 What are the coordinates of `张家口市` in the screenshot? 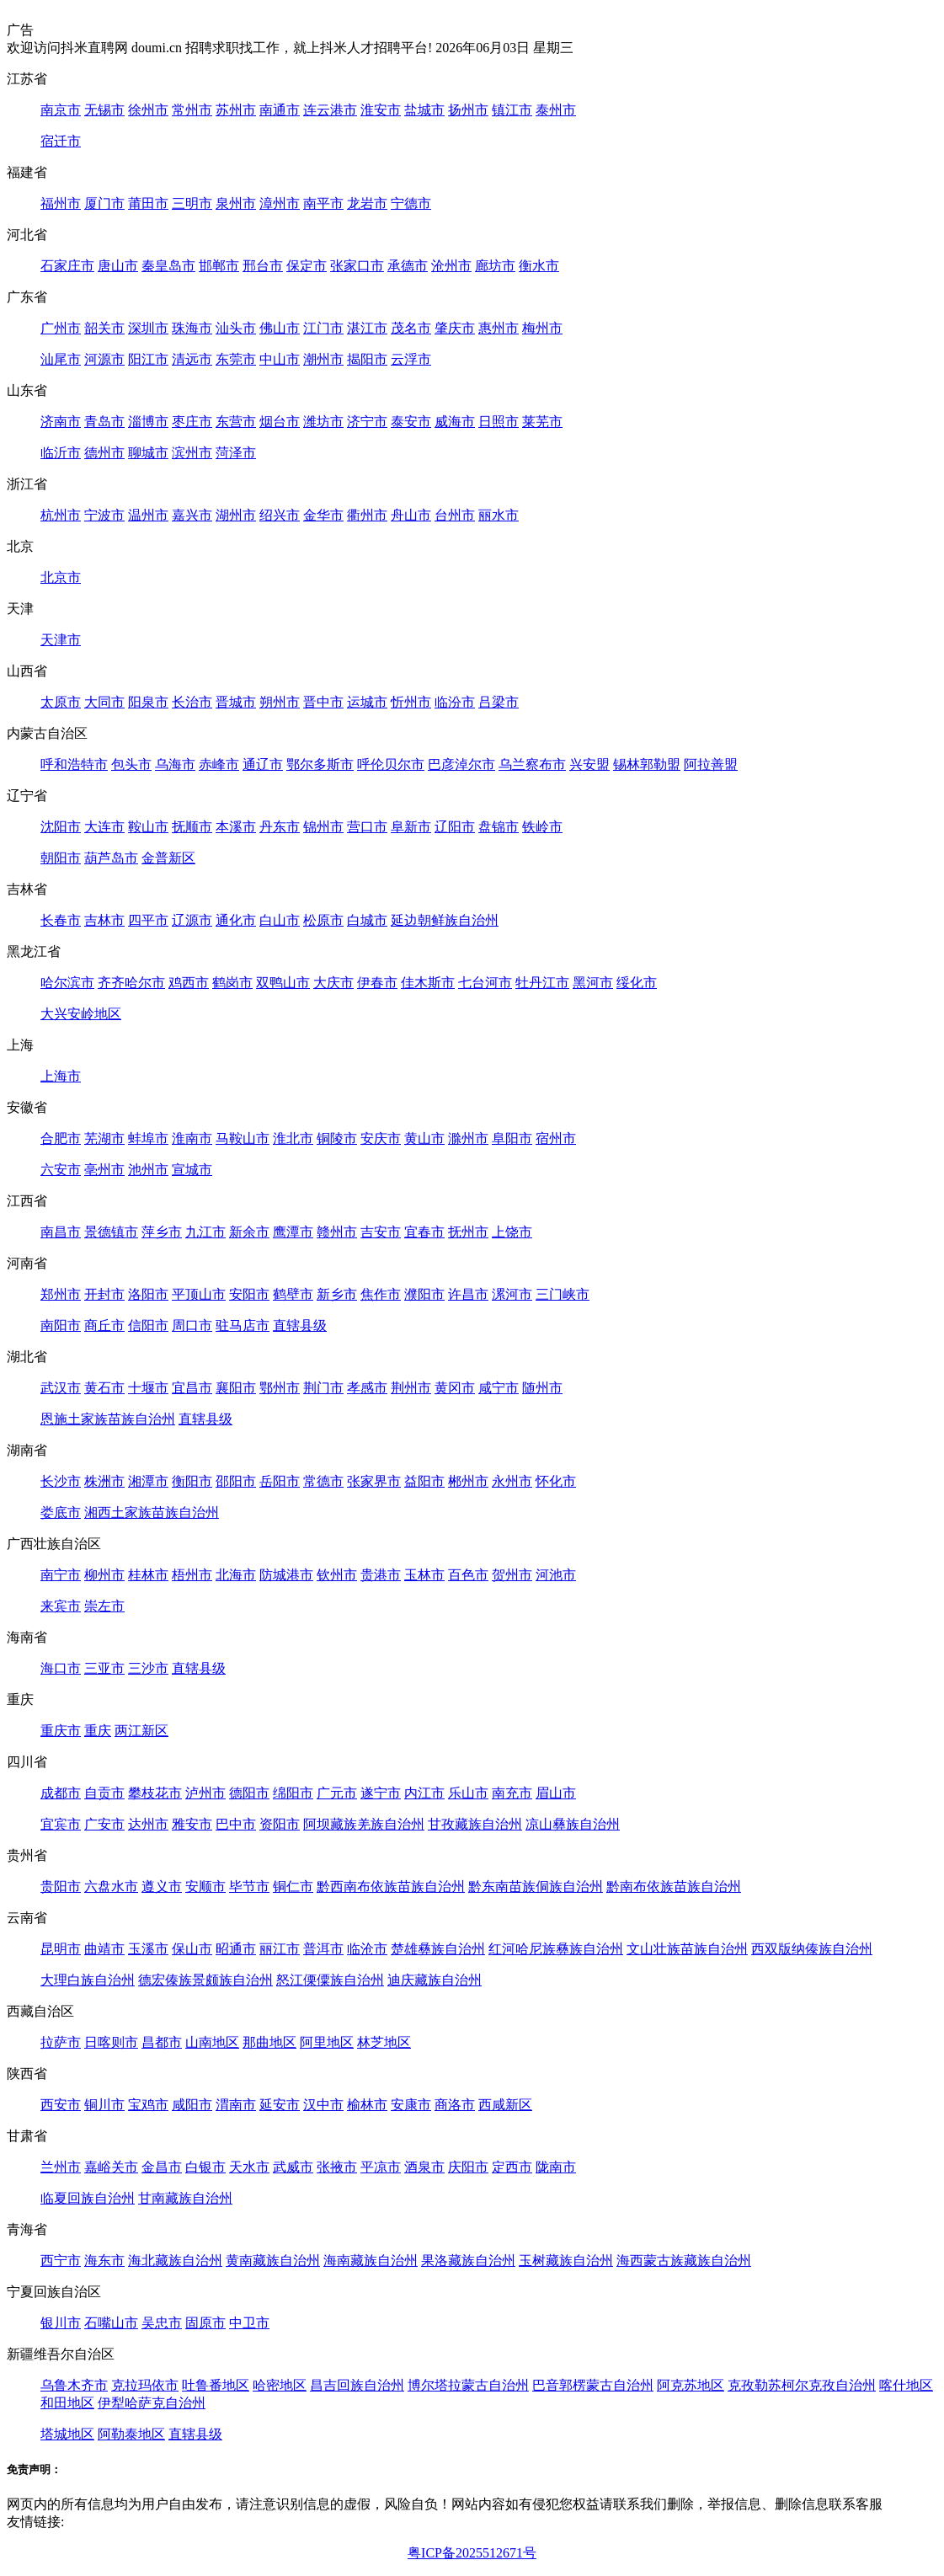 It's located at (357, 266).